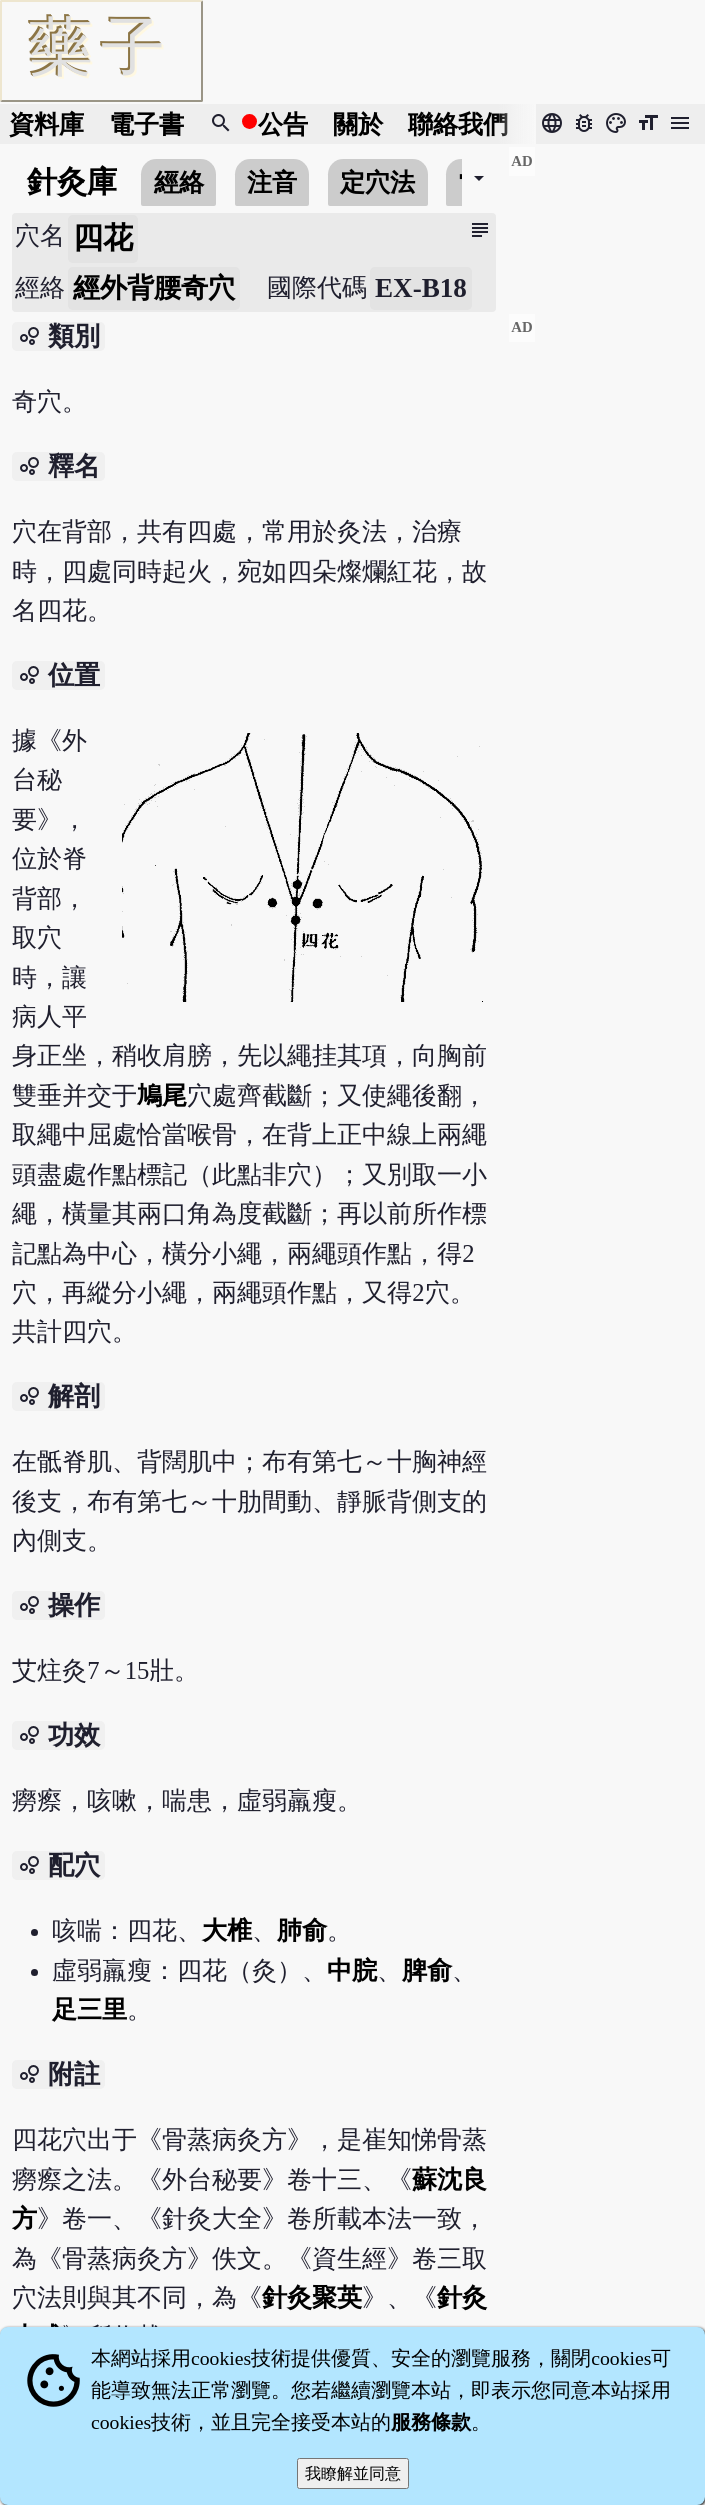 Image resolution: width=705 pixels, height=2505 pixels. I want to click on 針灸庫, so click(72, 182).